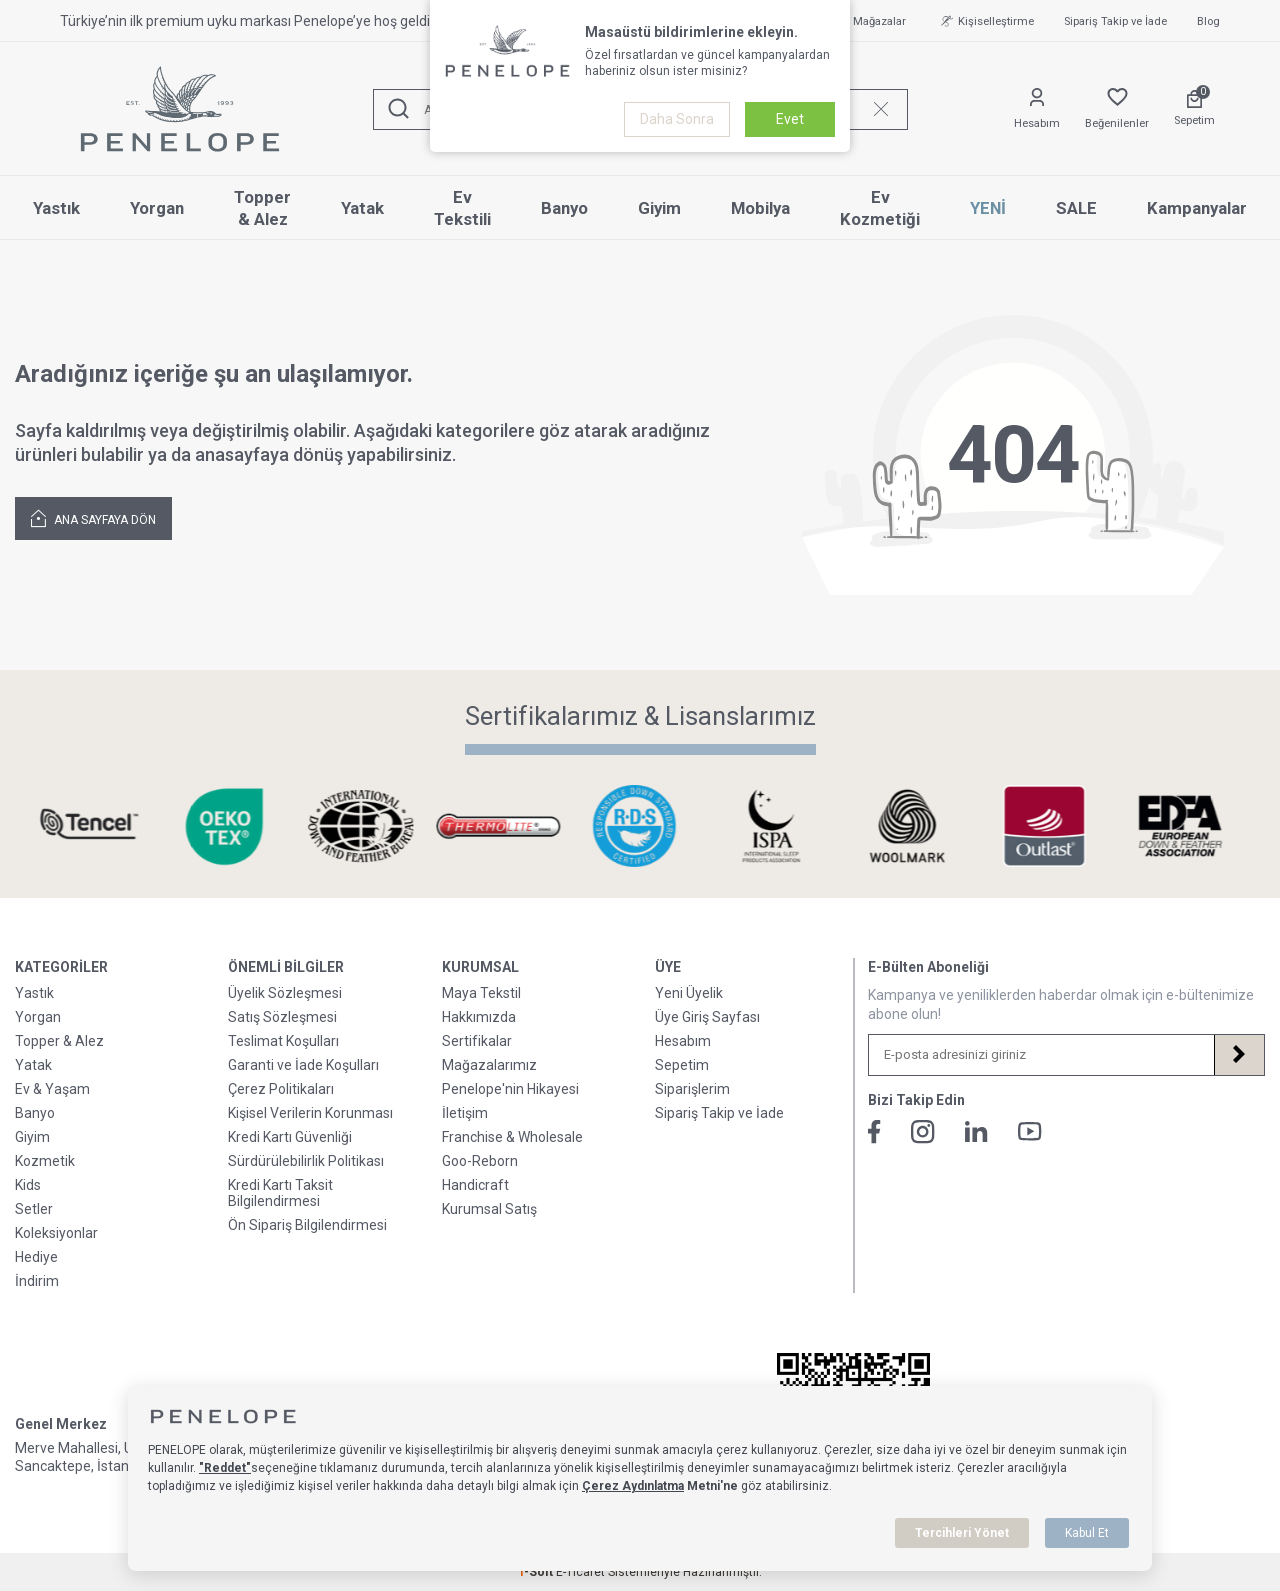 This screenshot has height=1591, width=1280. I want to click on İndirim, so click(37, 1281).